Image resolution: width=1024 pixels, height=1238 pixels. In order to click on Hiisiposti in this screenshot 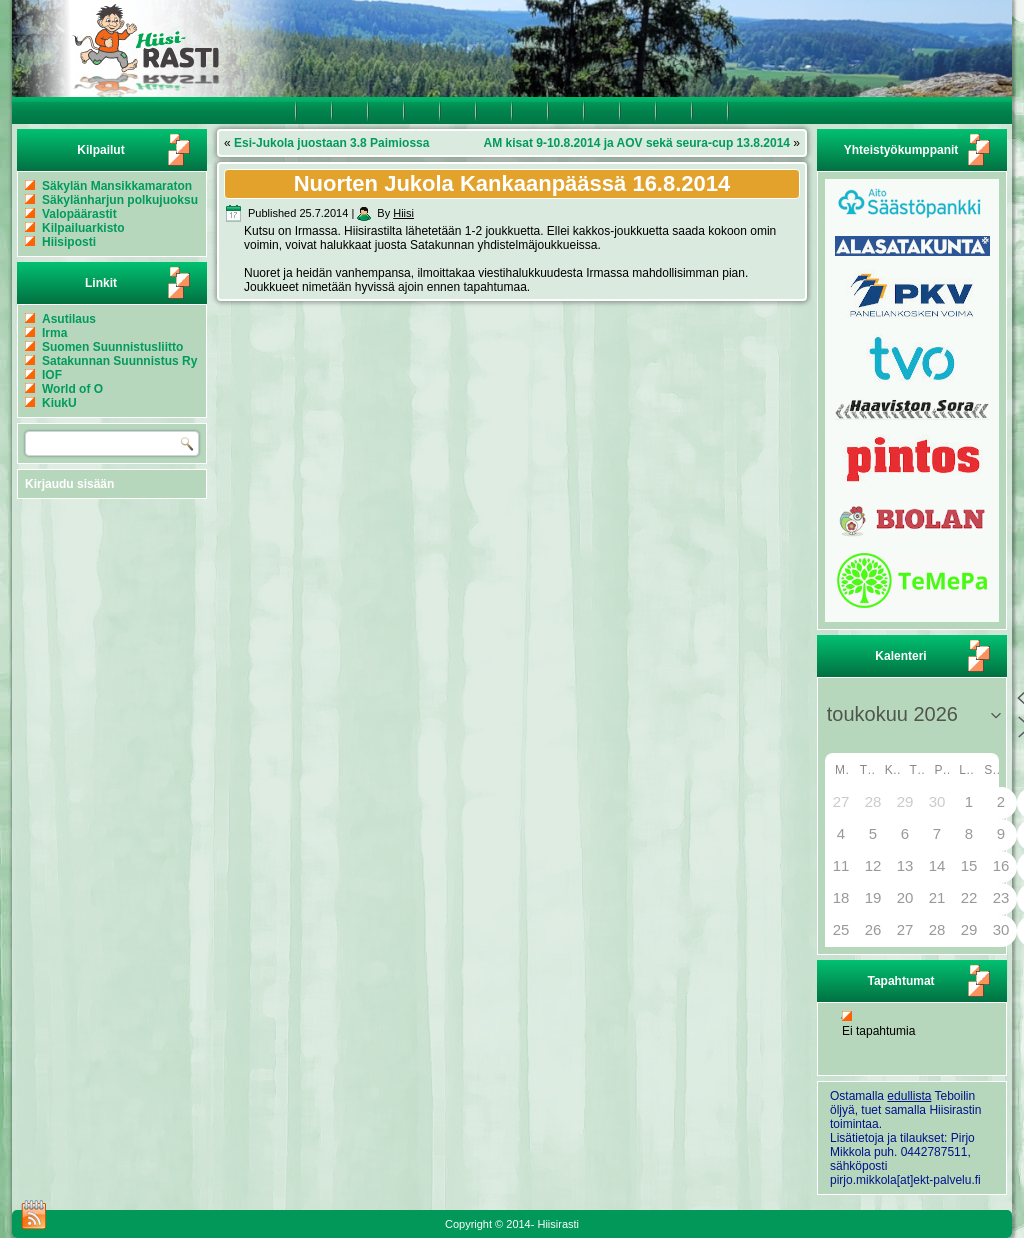, I will do `click(69, 242)`.